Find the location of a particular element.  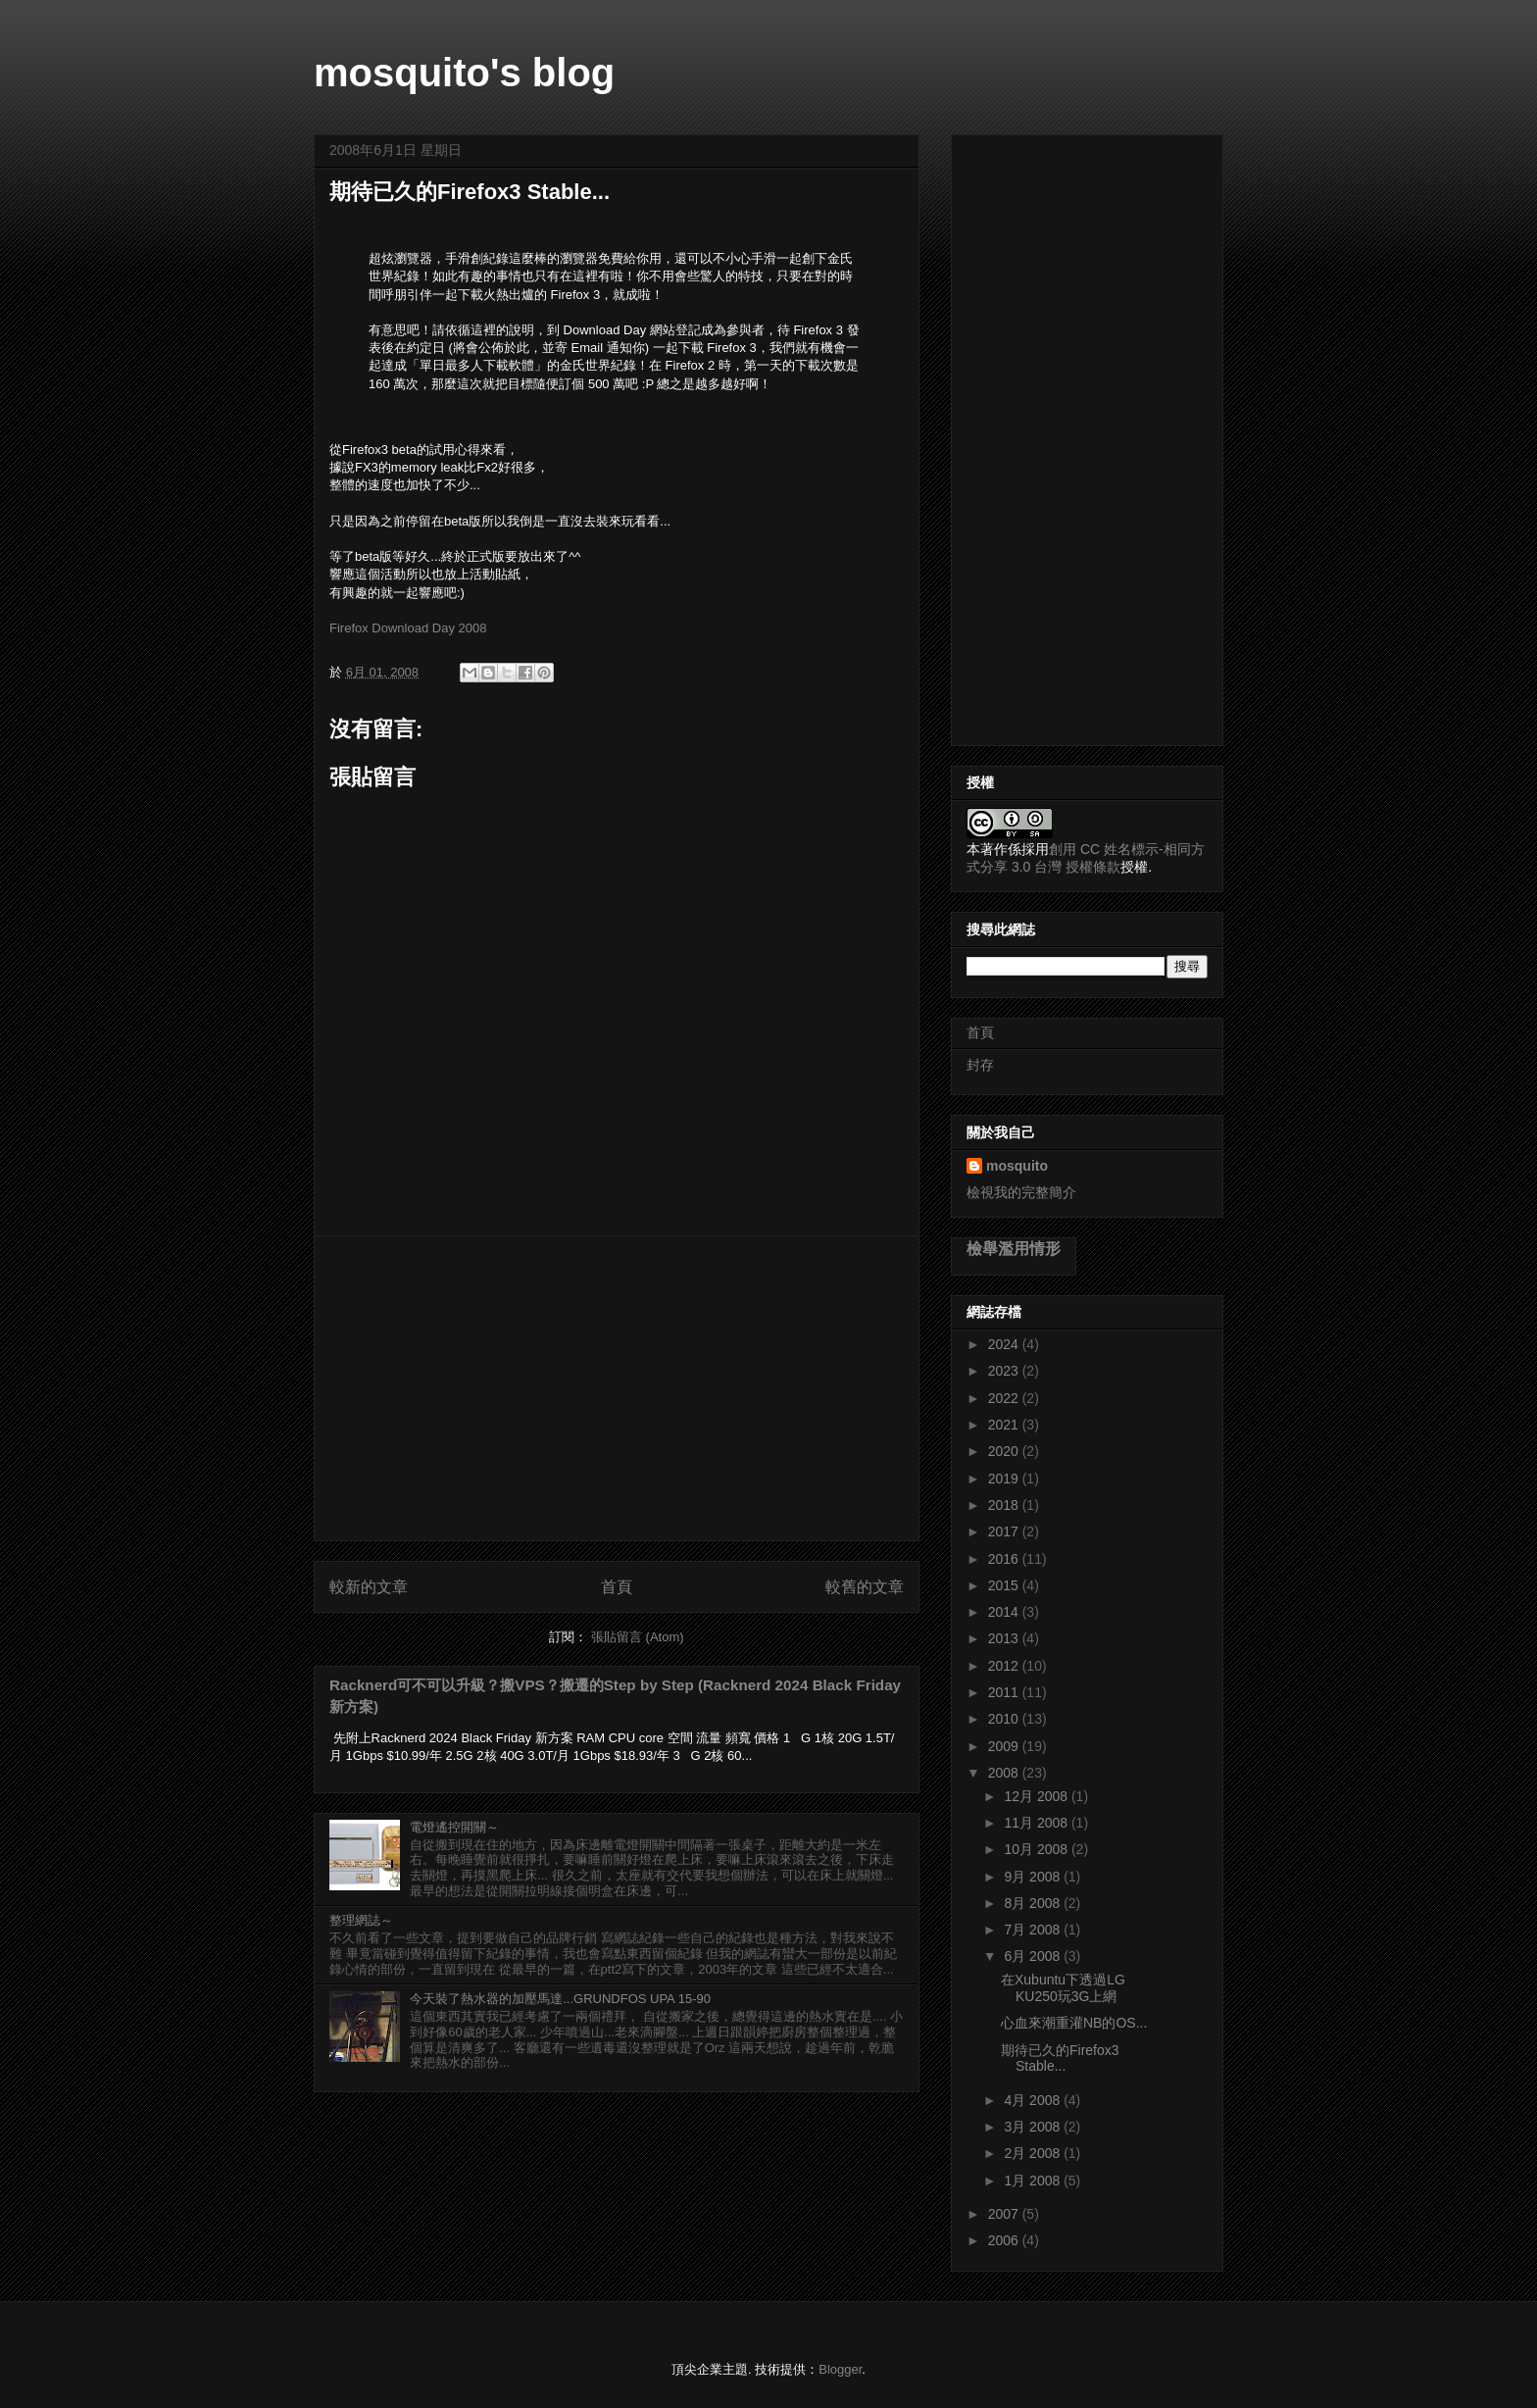

封存 is located at coordinates (980, 1065).